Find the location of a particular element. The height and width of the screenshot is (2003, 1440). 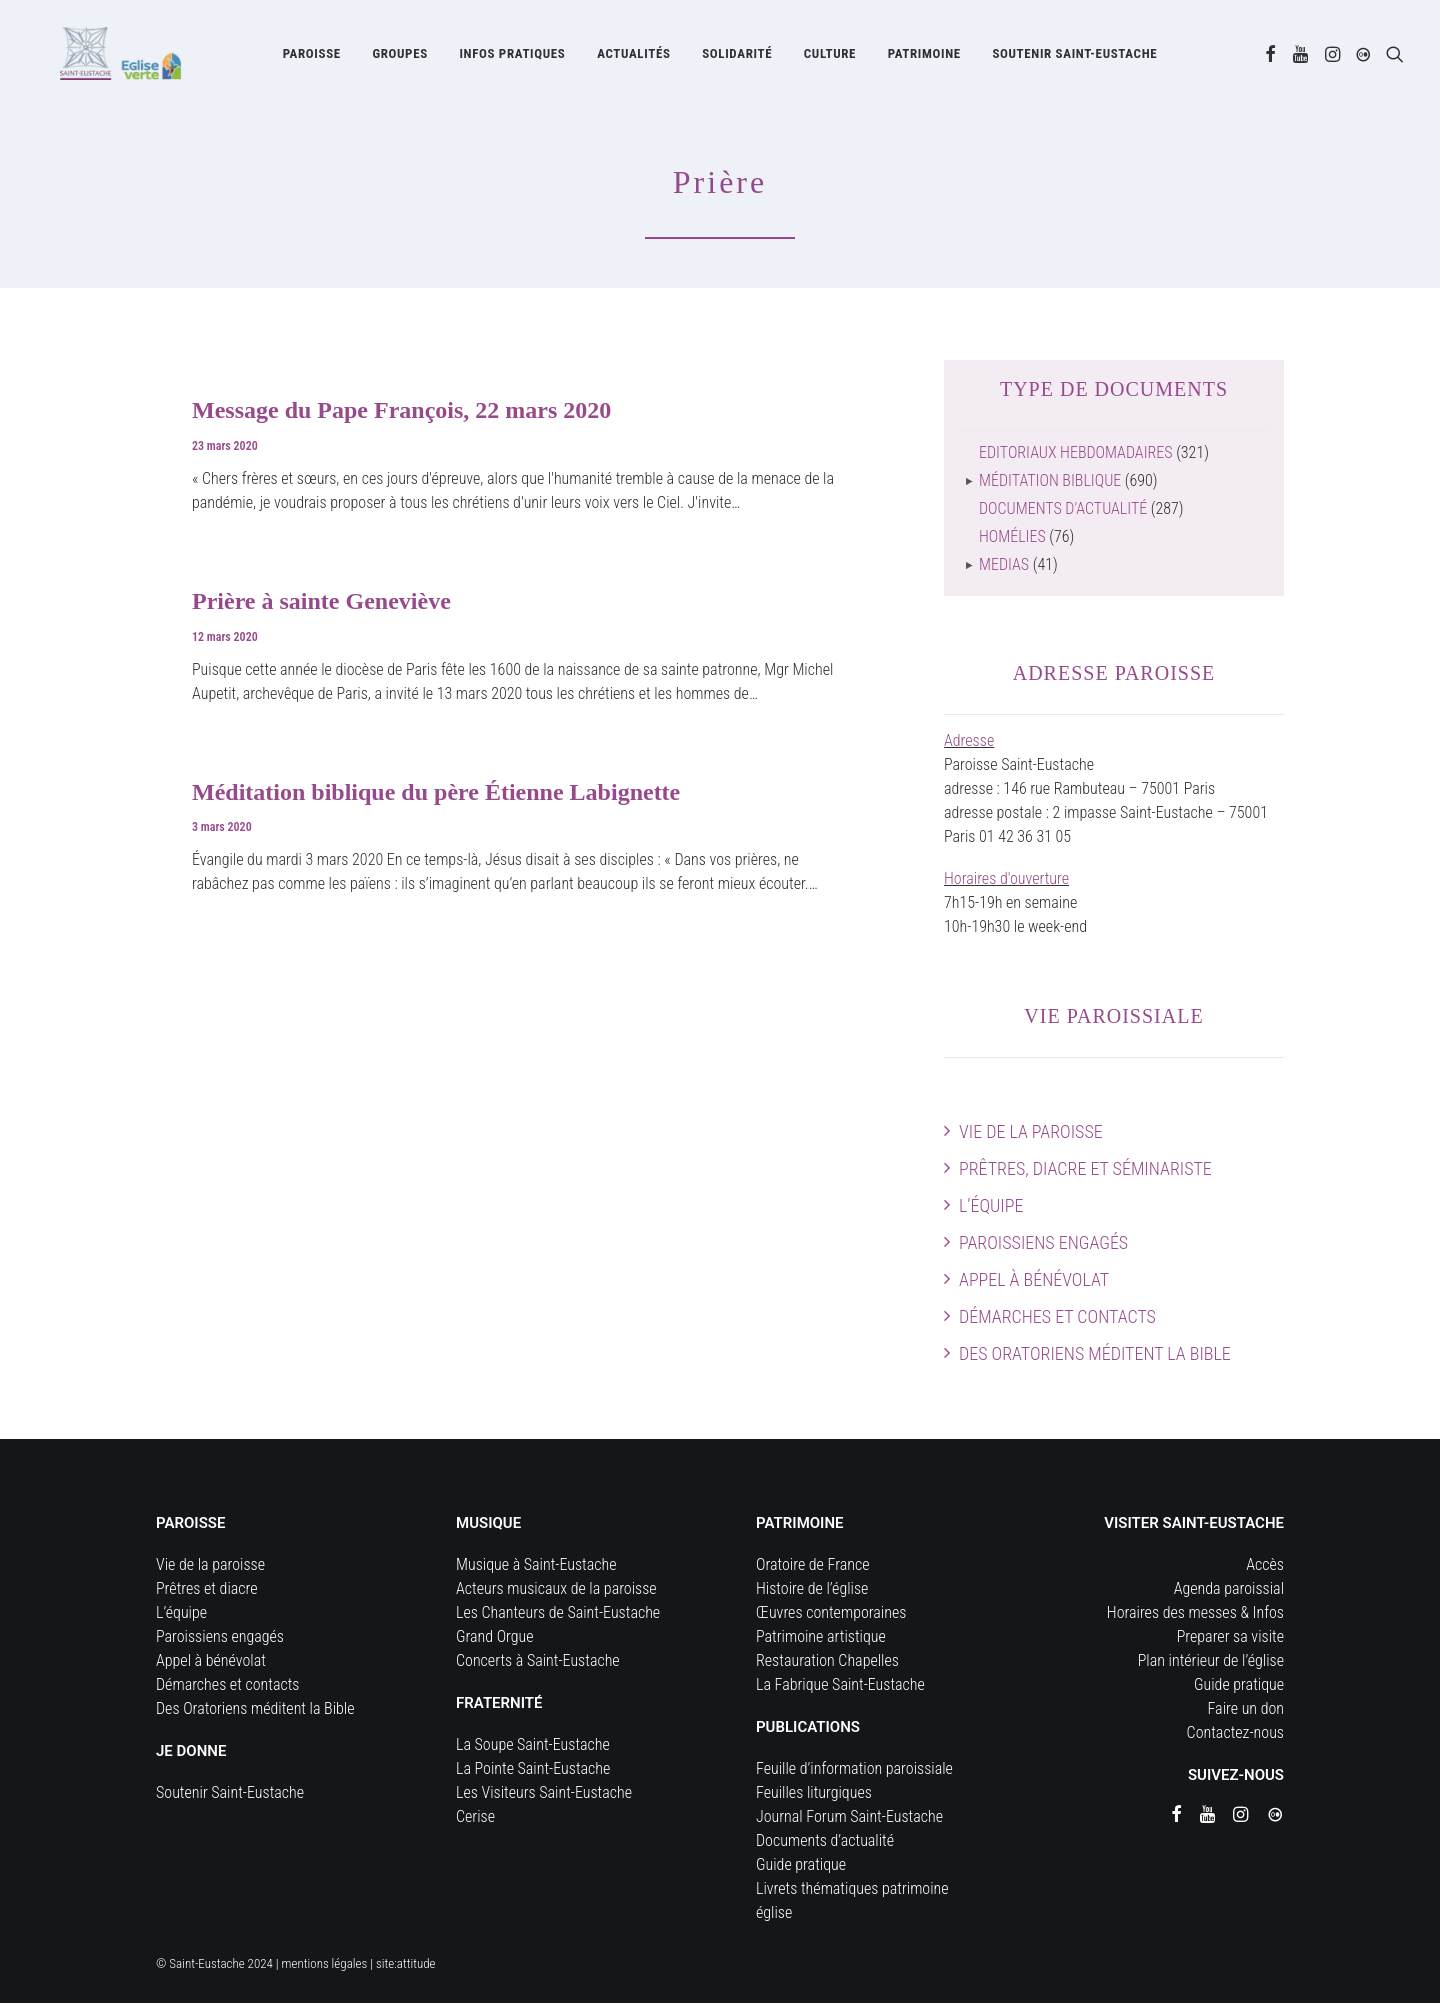

mentions légales is located at coordinates (325, 1963).